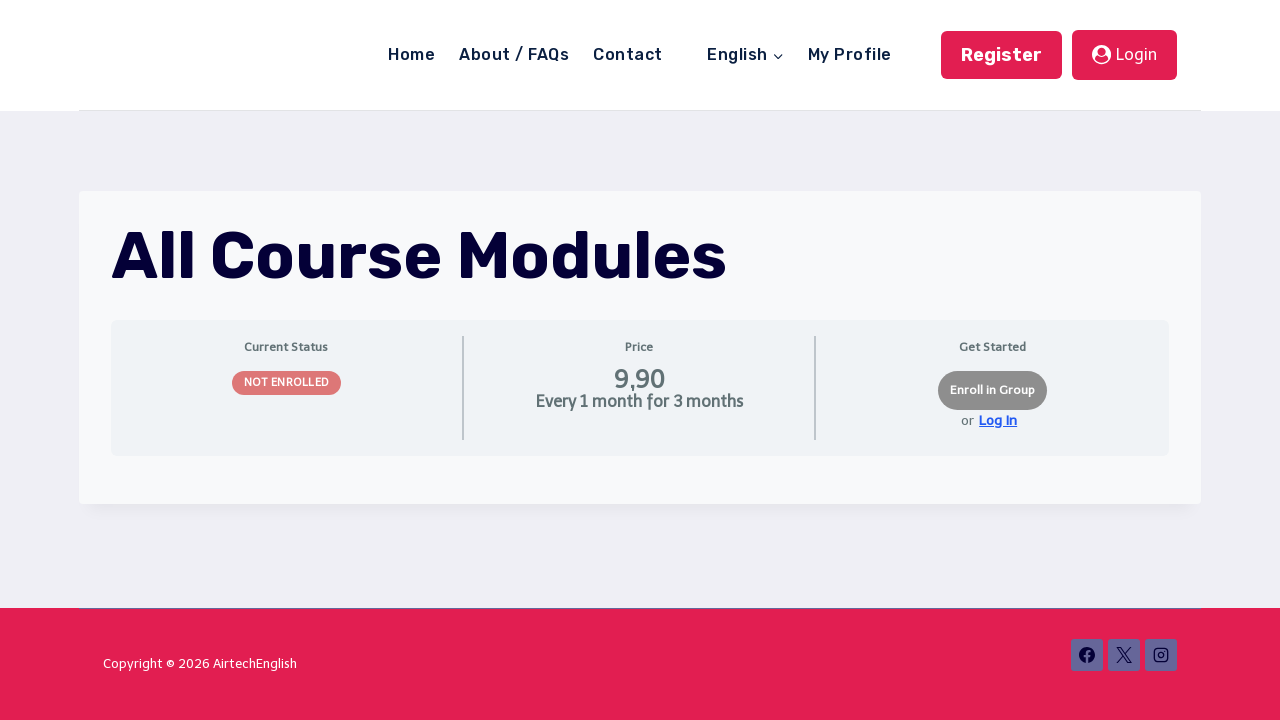 The height and width of the screenshot is (720, 1280). What do you see at coordinates (1124, 55) in the screenshot?
I see `[Login]` at bounding box center [1124, 55].